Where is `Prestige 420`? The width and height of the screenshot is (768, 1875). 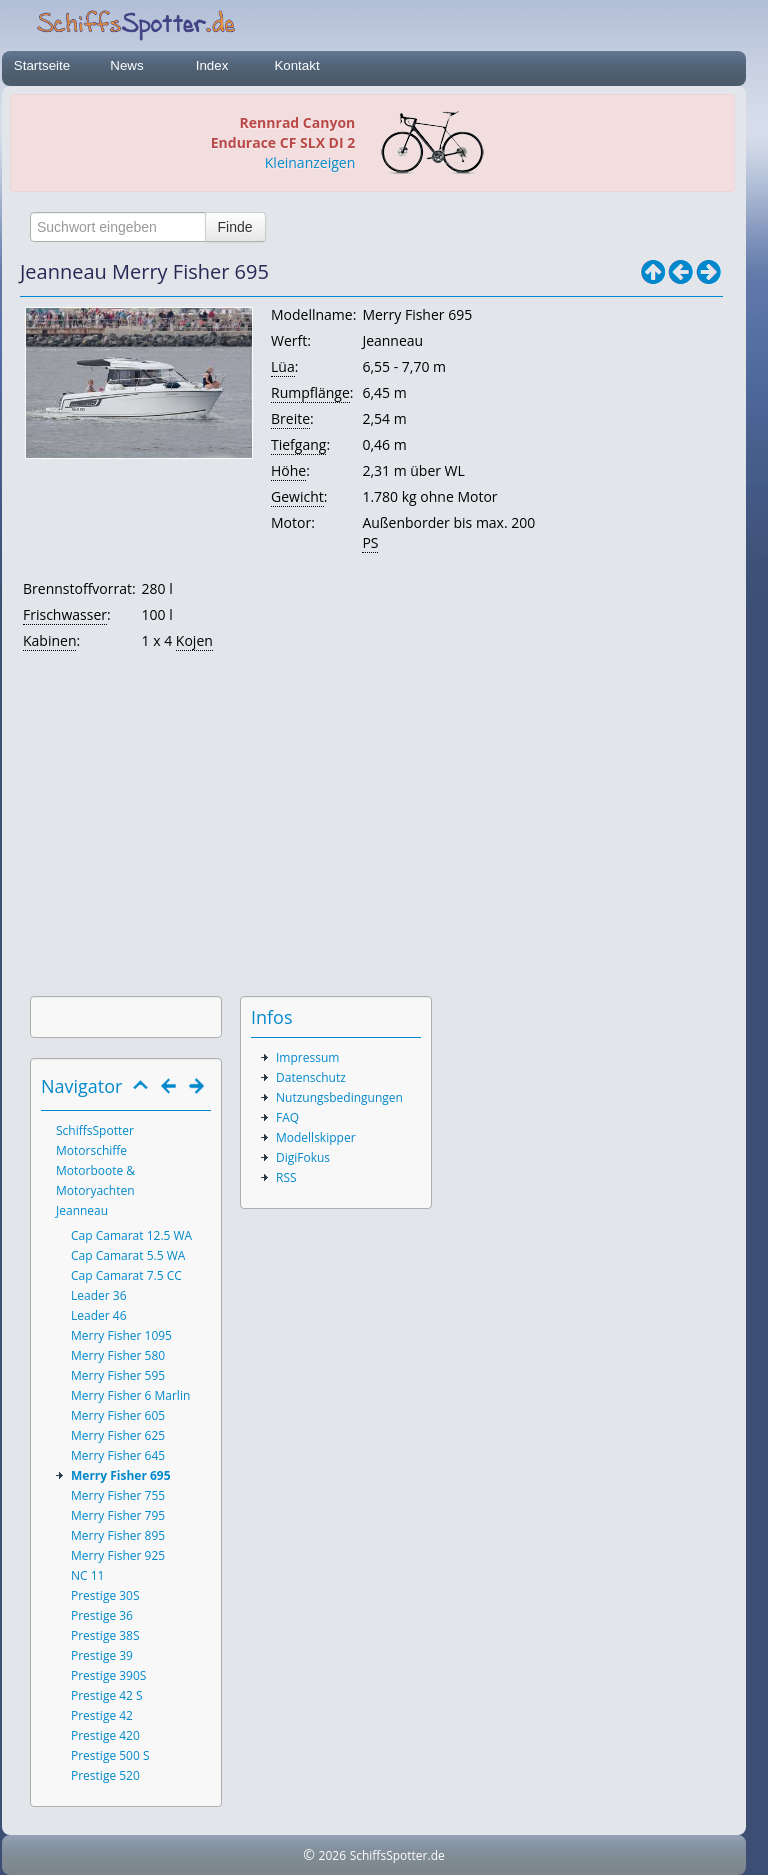
Prestige 420 is located at coordinates (105, 1735).